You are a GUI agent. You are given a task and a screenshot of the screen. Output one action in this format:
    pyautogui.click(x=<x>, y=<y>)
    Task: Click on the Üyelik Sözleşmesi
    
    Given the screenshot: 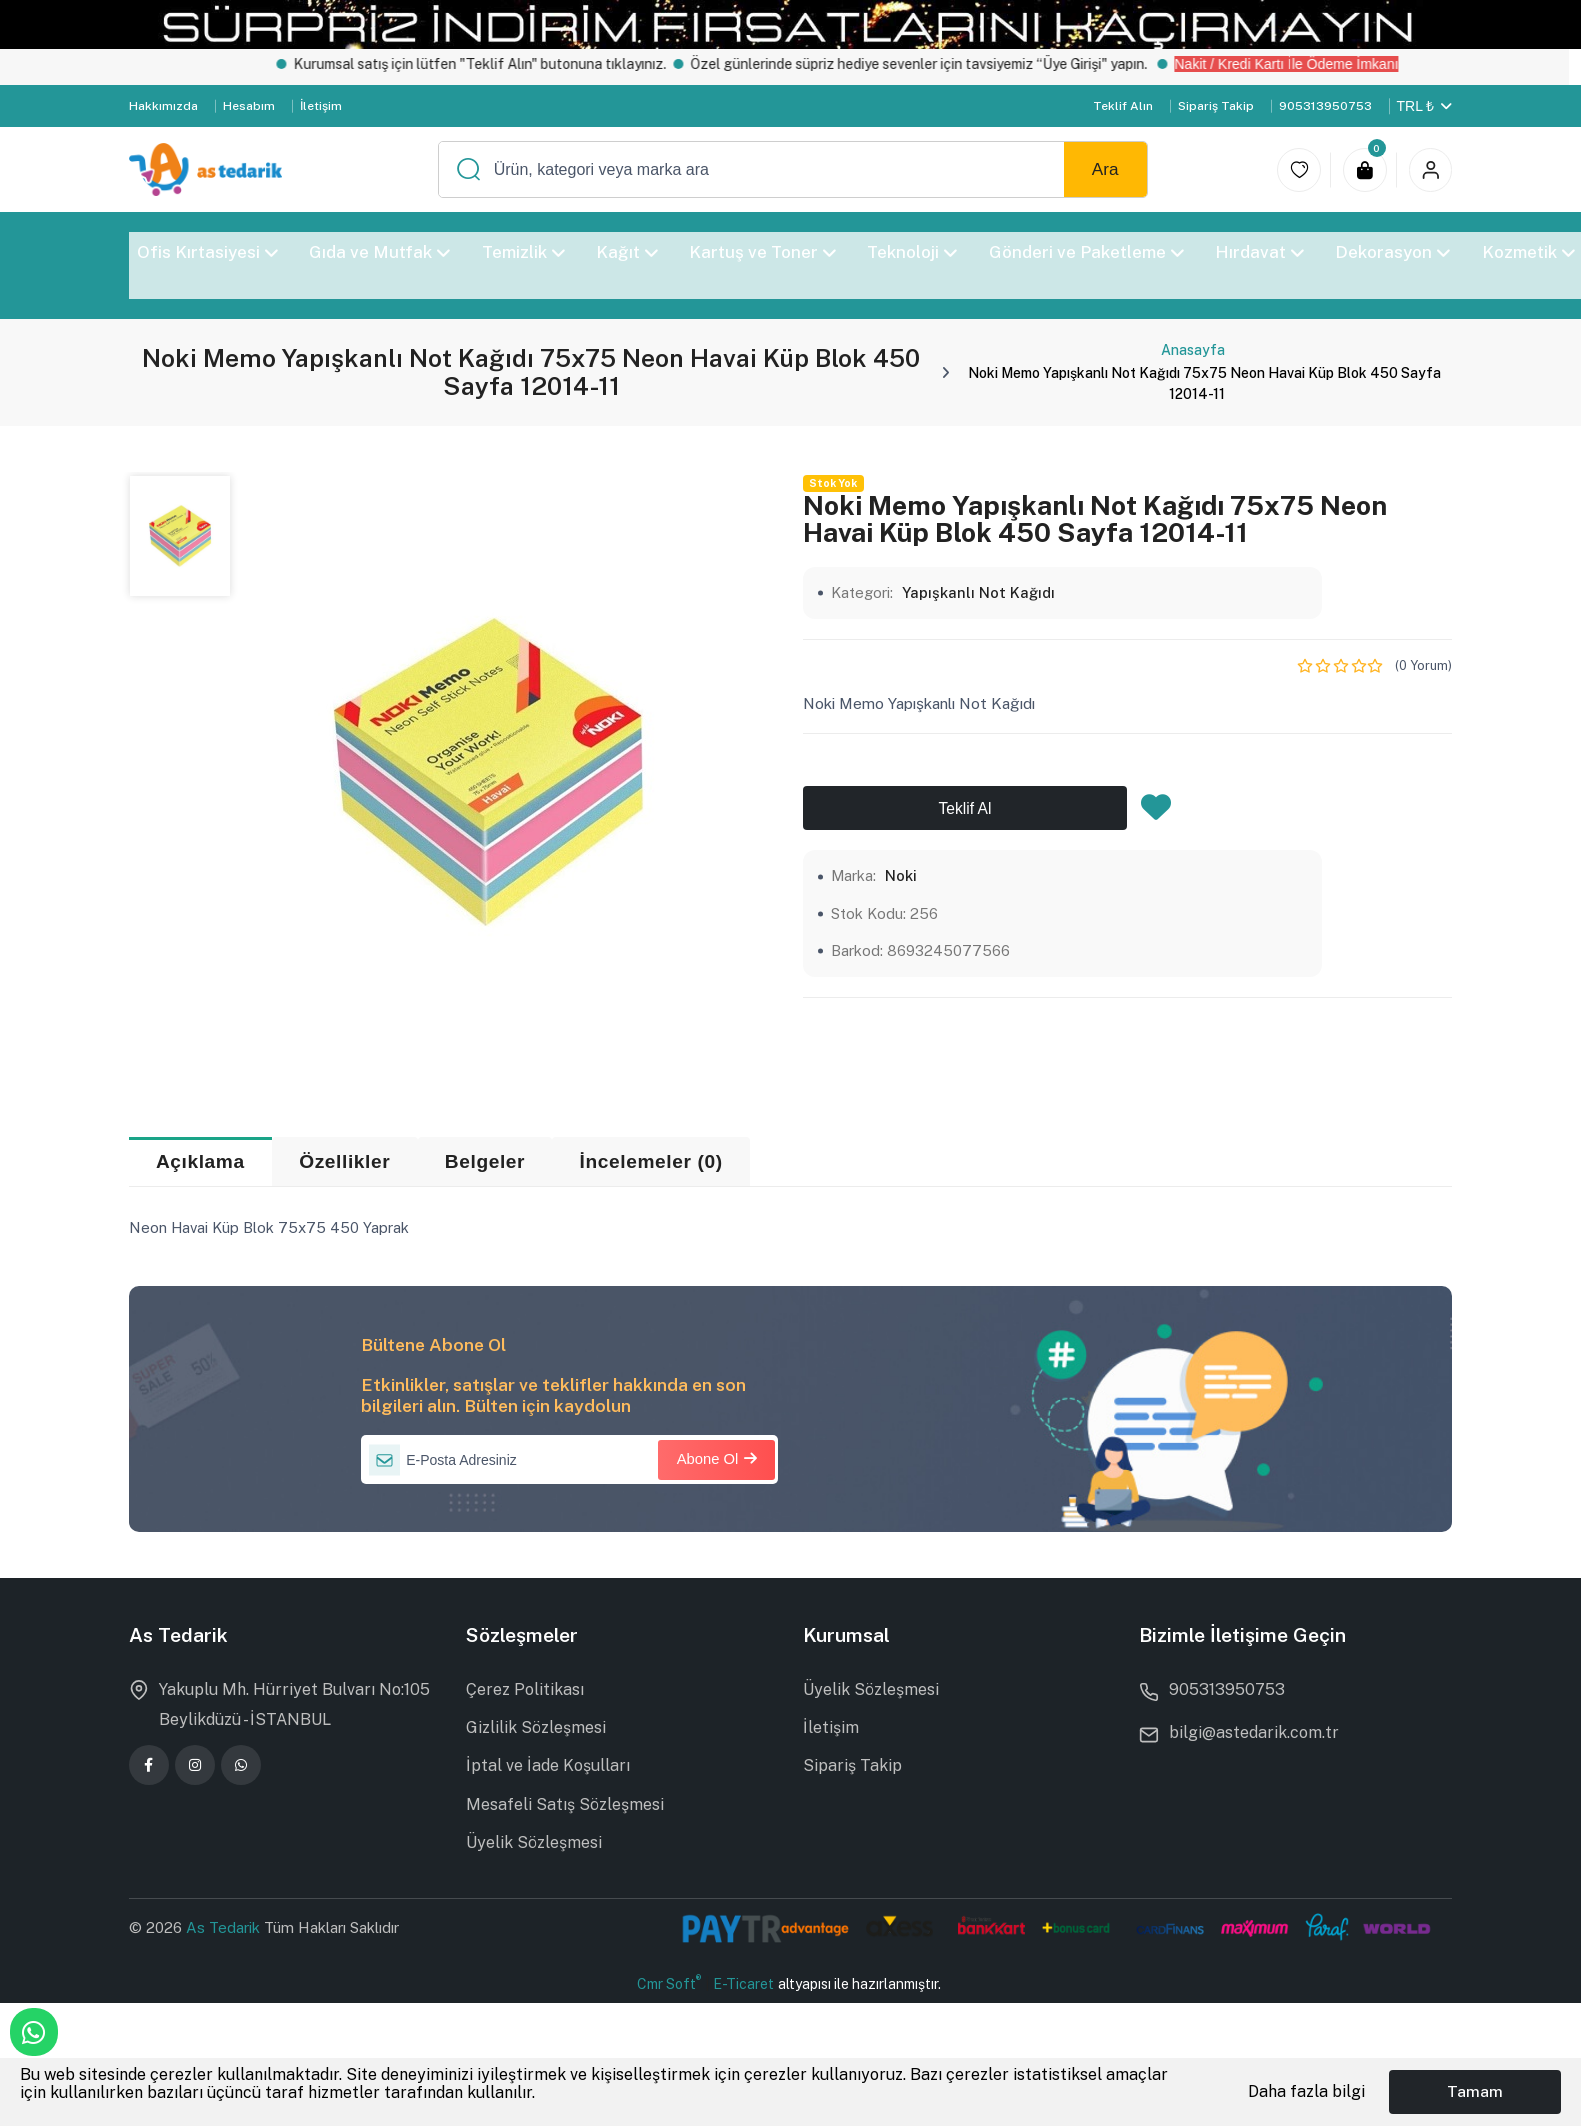 What is the action you would take?
    pyautogui.click(x=534, y=1842)
    